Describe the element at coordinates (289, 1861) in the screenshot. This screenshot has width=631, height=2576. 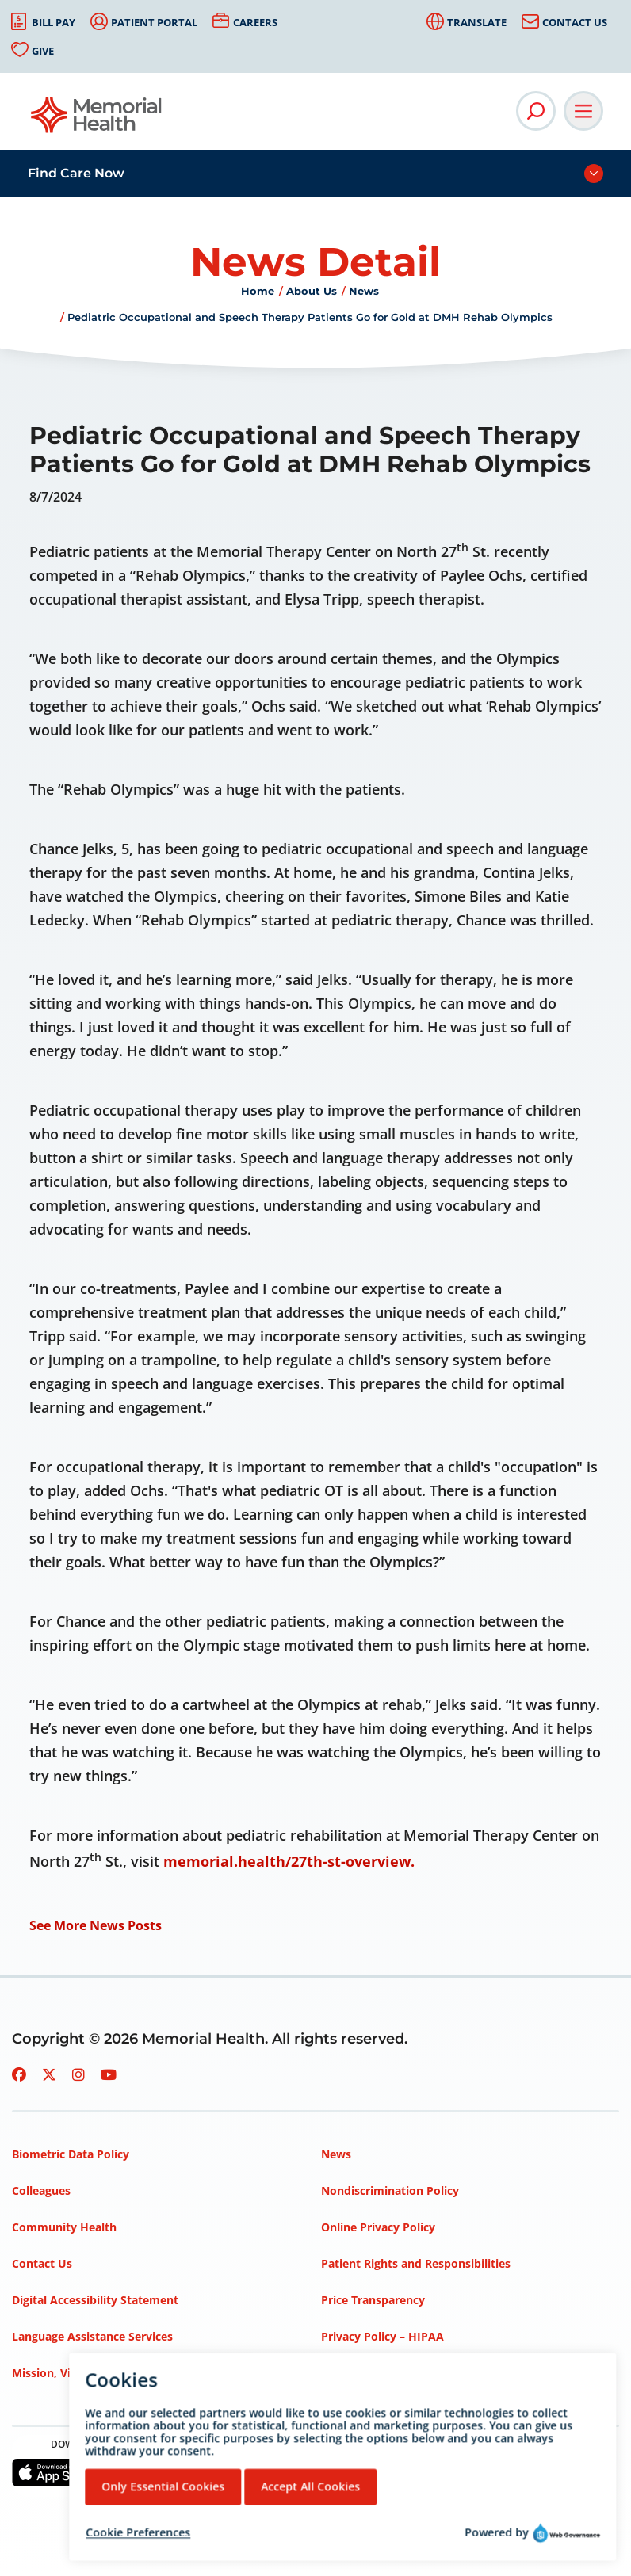
I see `memorial.health/27th-st-overview.` at that location.